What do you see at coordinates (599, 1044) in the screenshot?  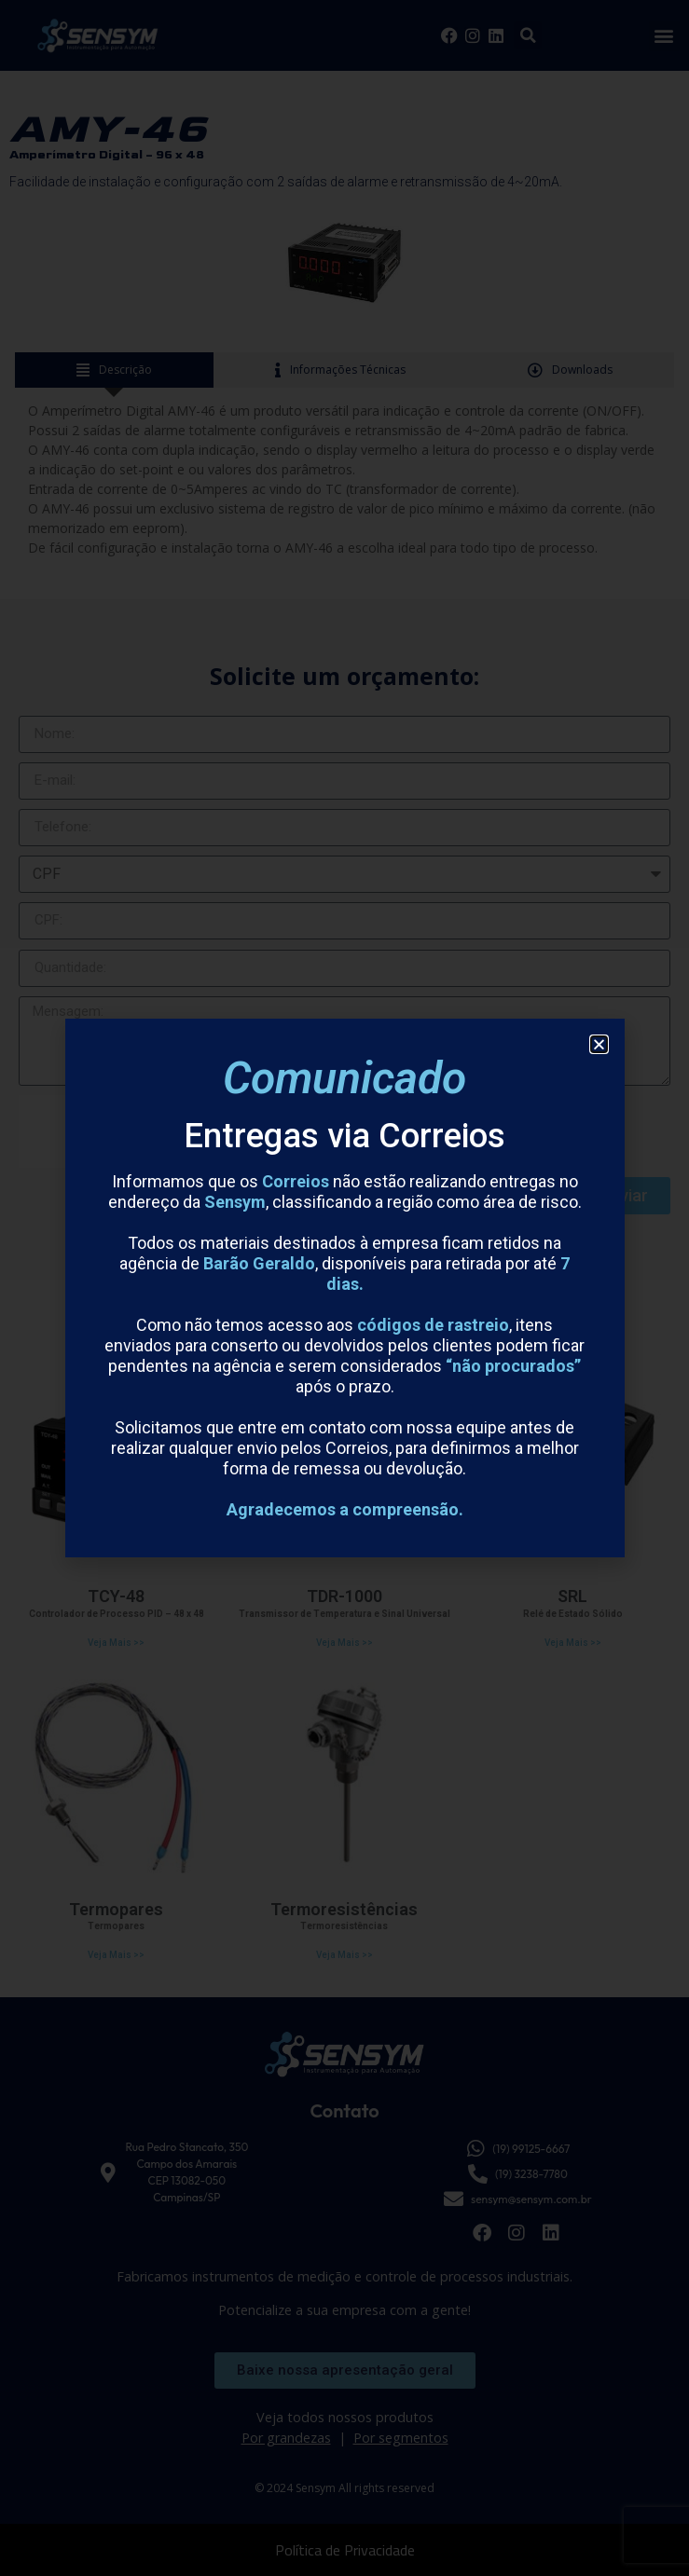 I see `[button]` at bounding box center [599, 1044].